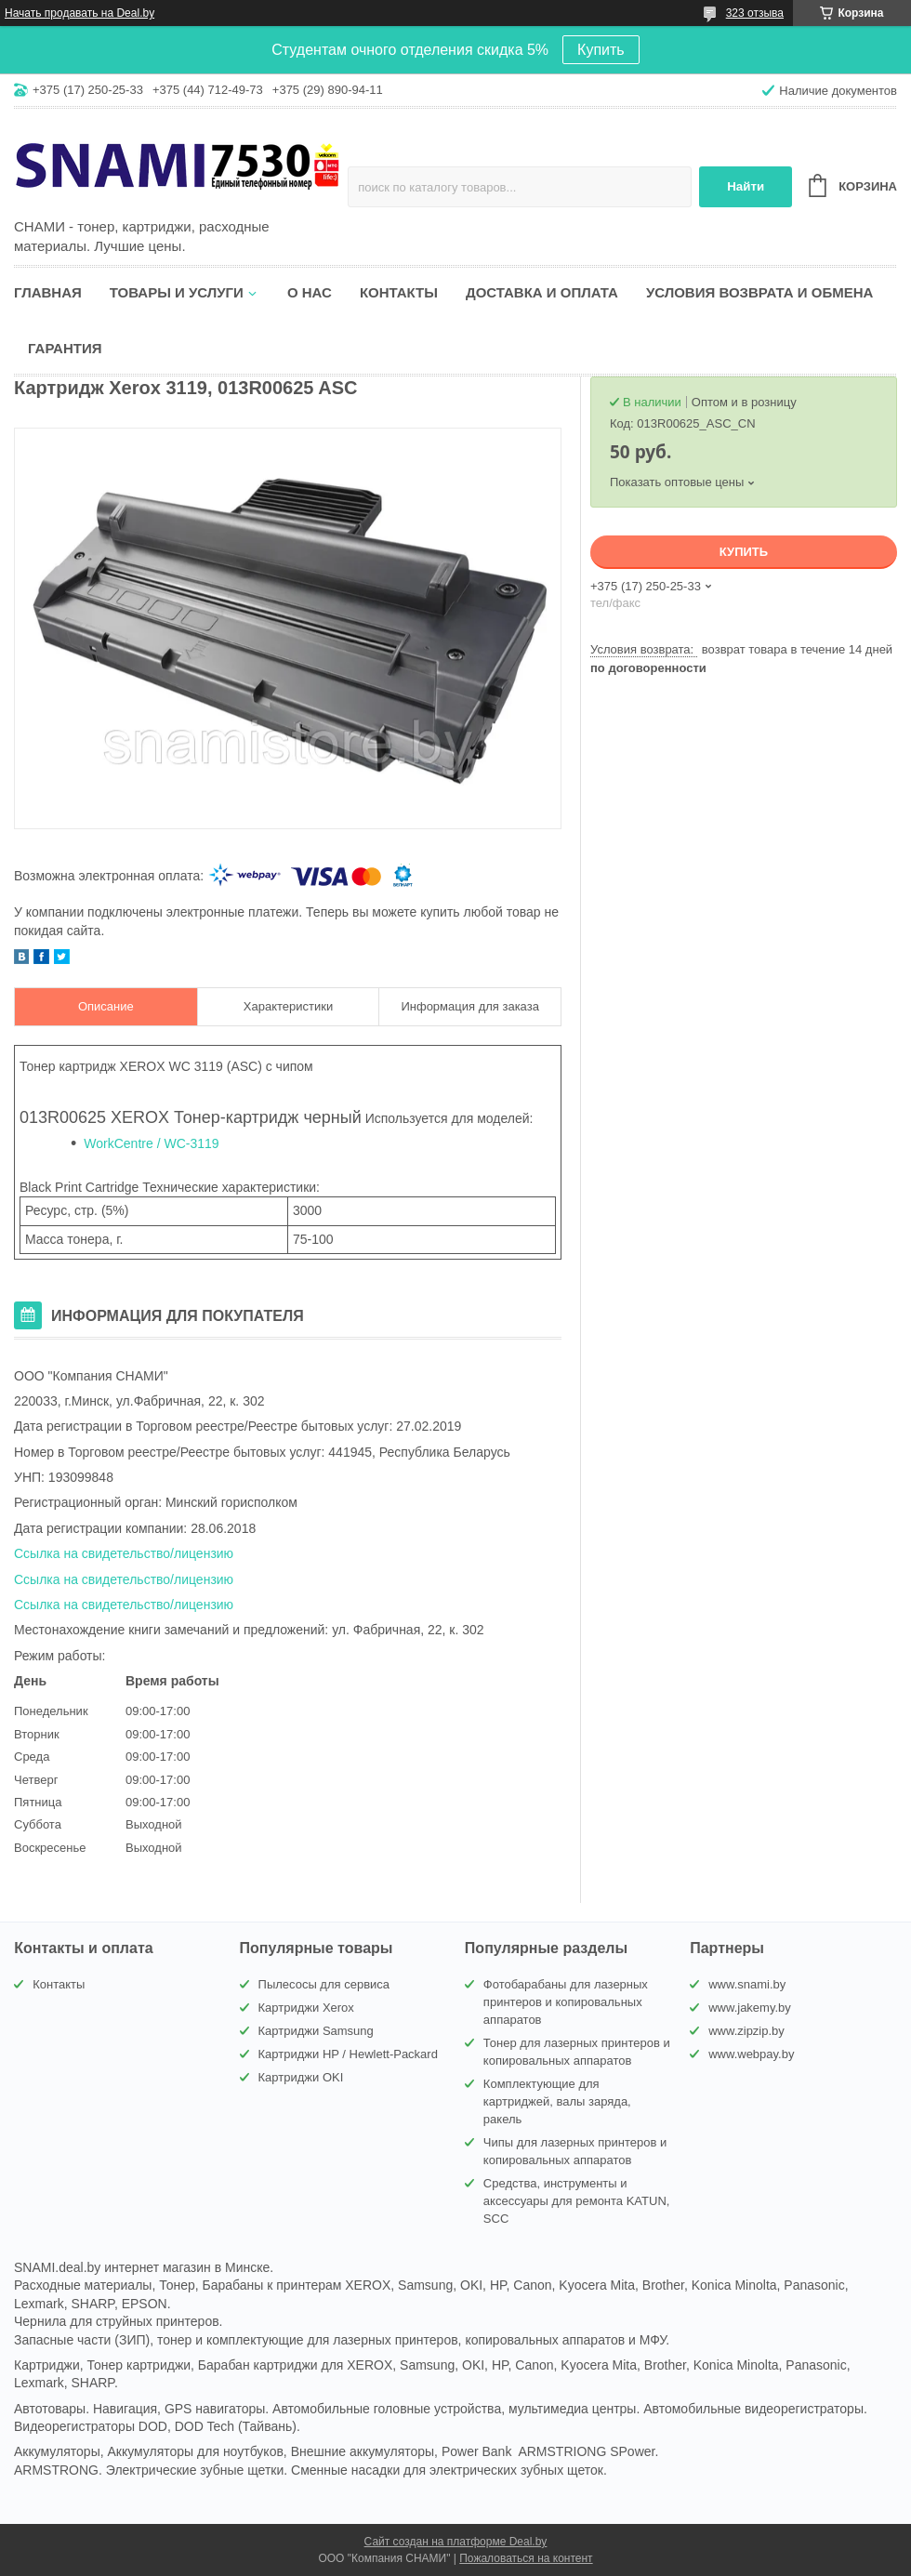 This screenshot has height=2576, width=911. What do you see at coordinates (755, 13) in the screenshot?
I see `323 отзыва` at bounding box center [755, 13].